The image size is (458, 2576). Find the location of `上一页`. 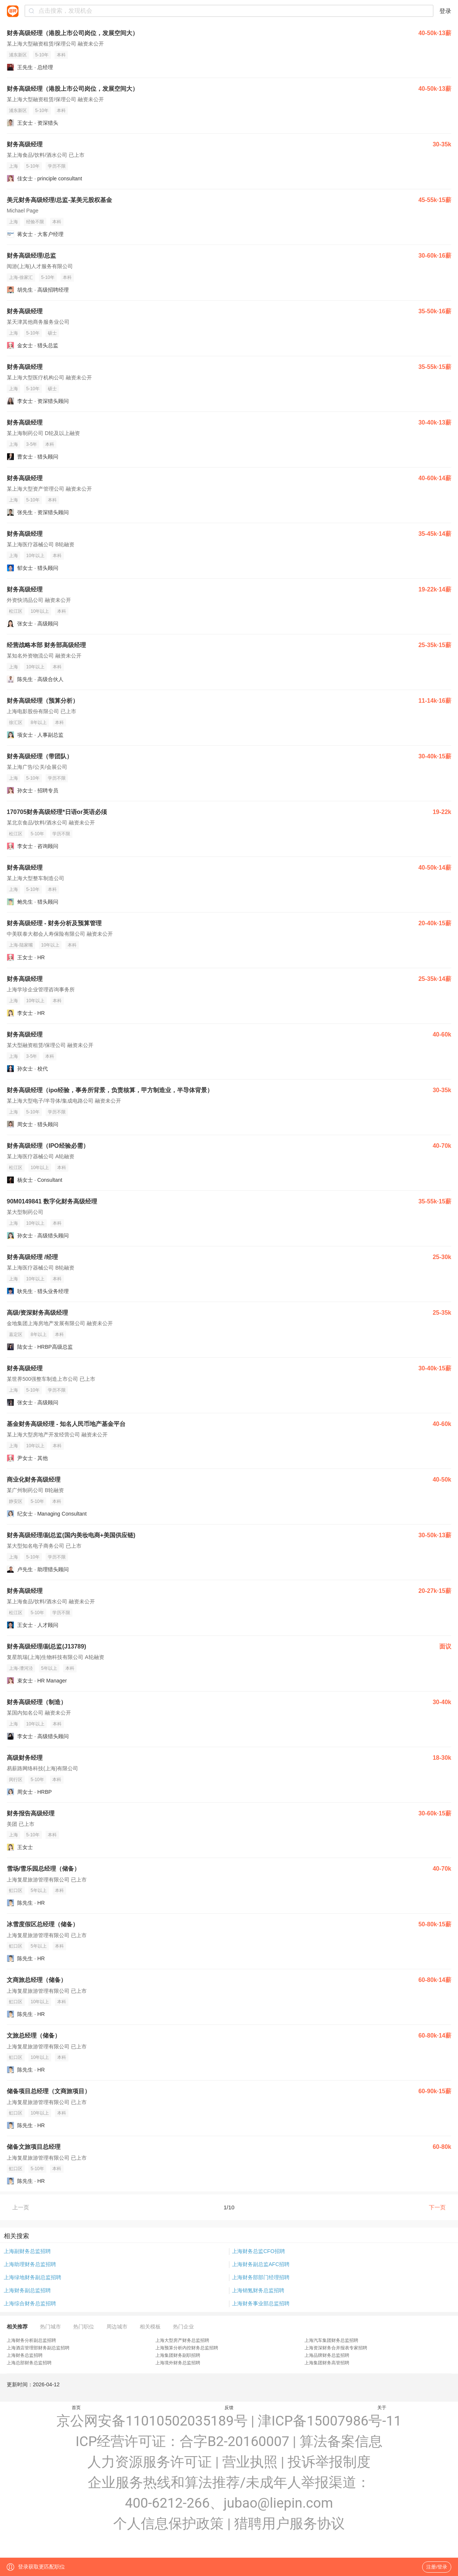

上一页 is located at coordinates (20, 2207).